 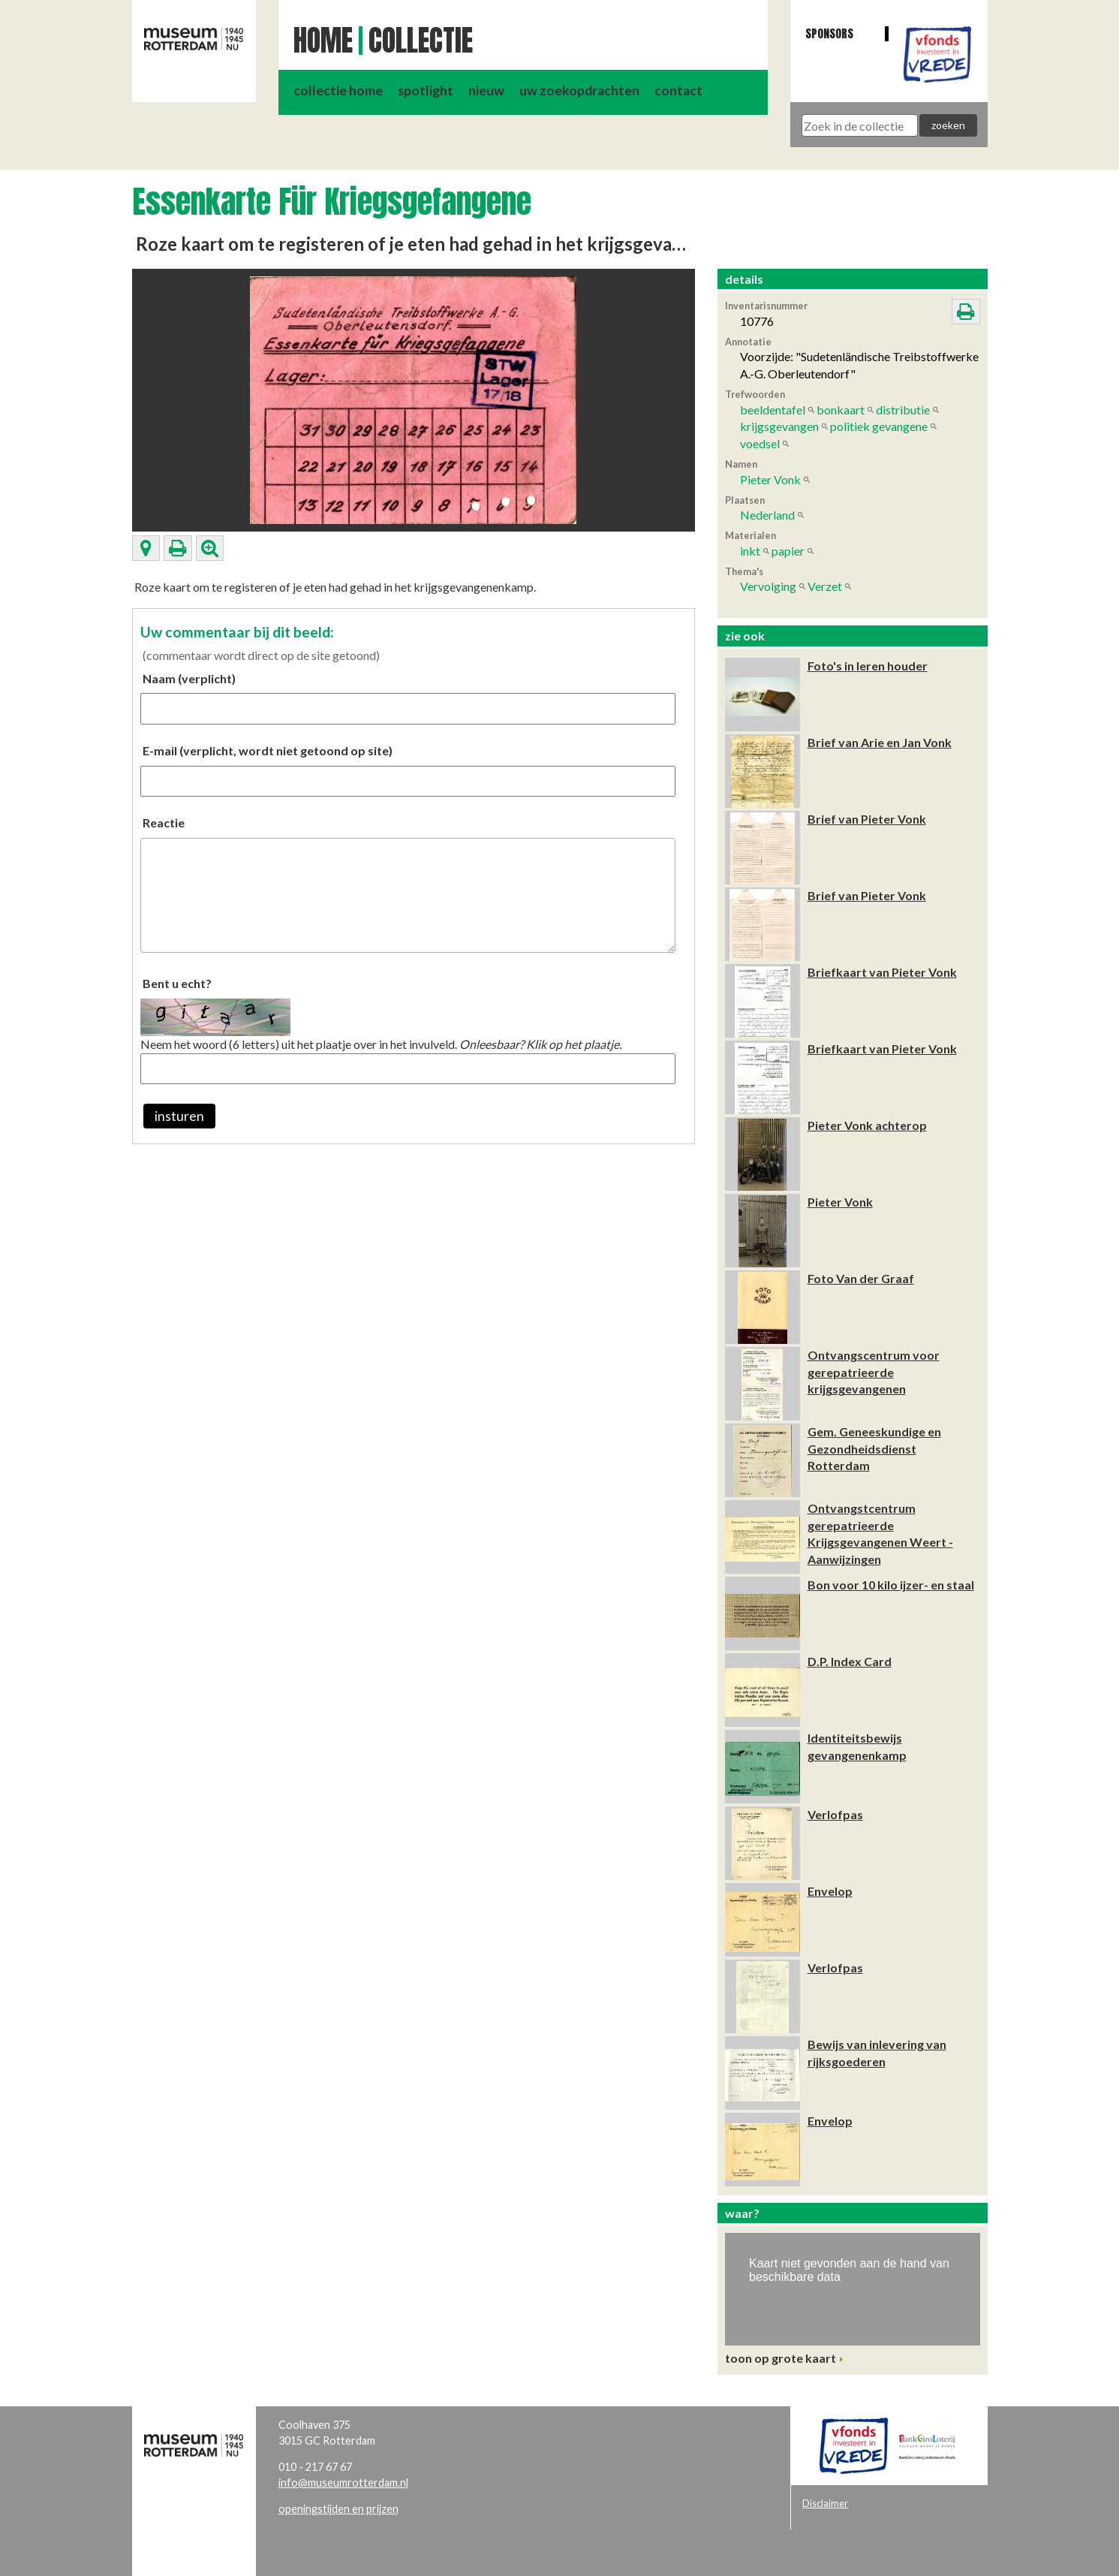 I want to click on uw zoekopdrachten, so click(x=579, y=90).